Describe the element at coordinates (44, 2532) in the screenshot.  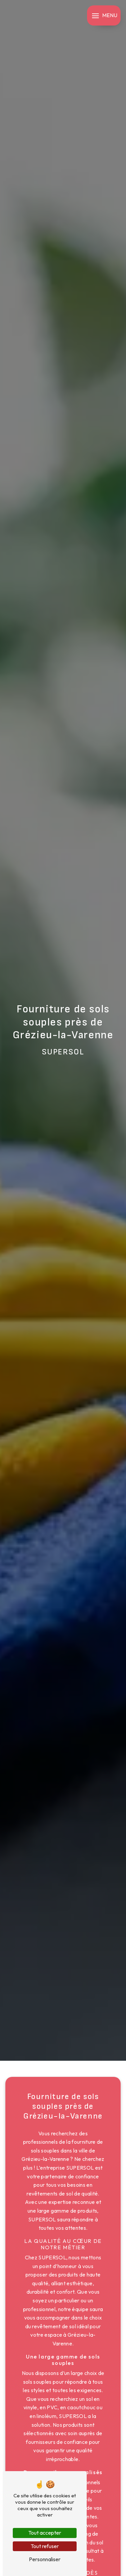
I see `Tout accepter` at that location.